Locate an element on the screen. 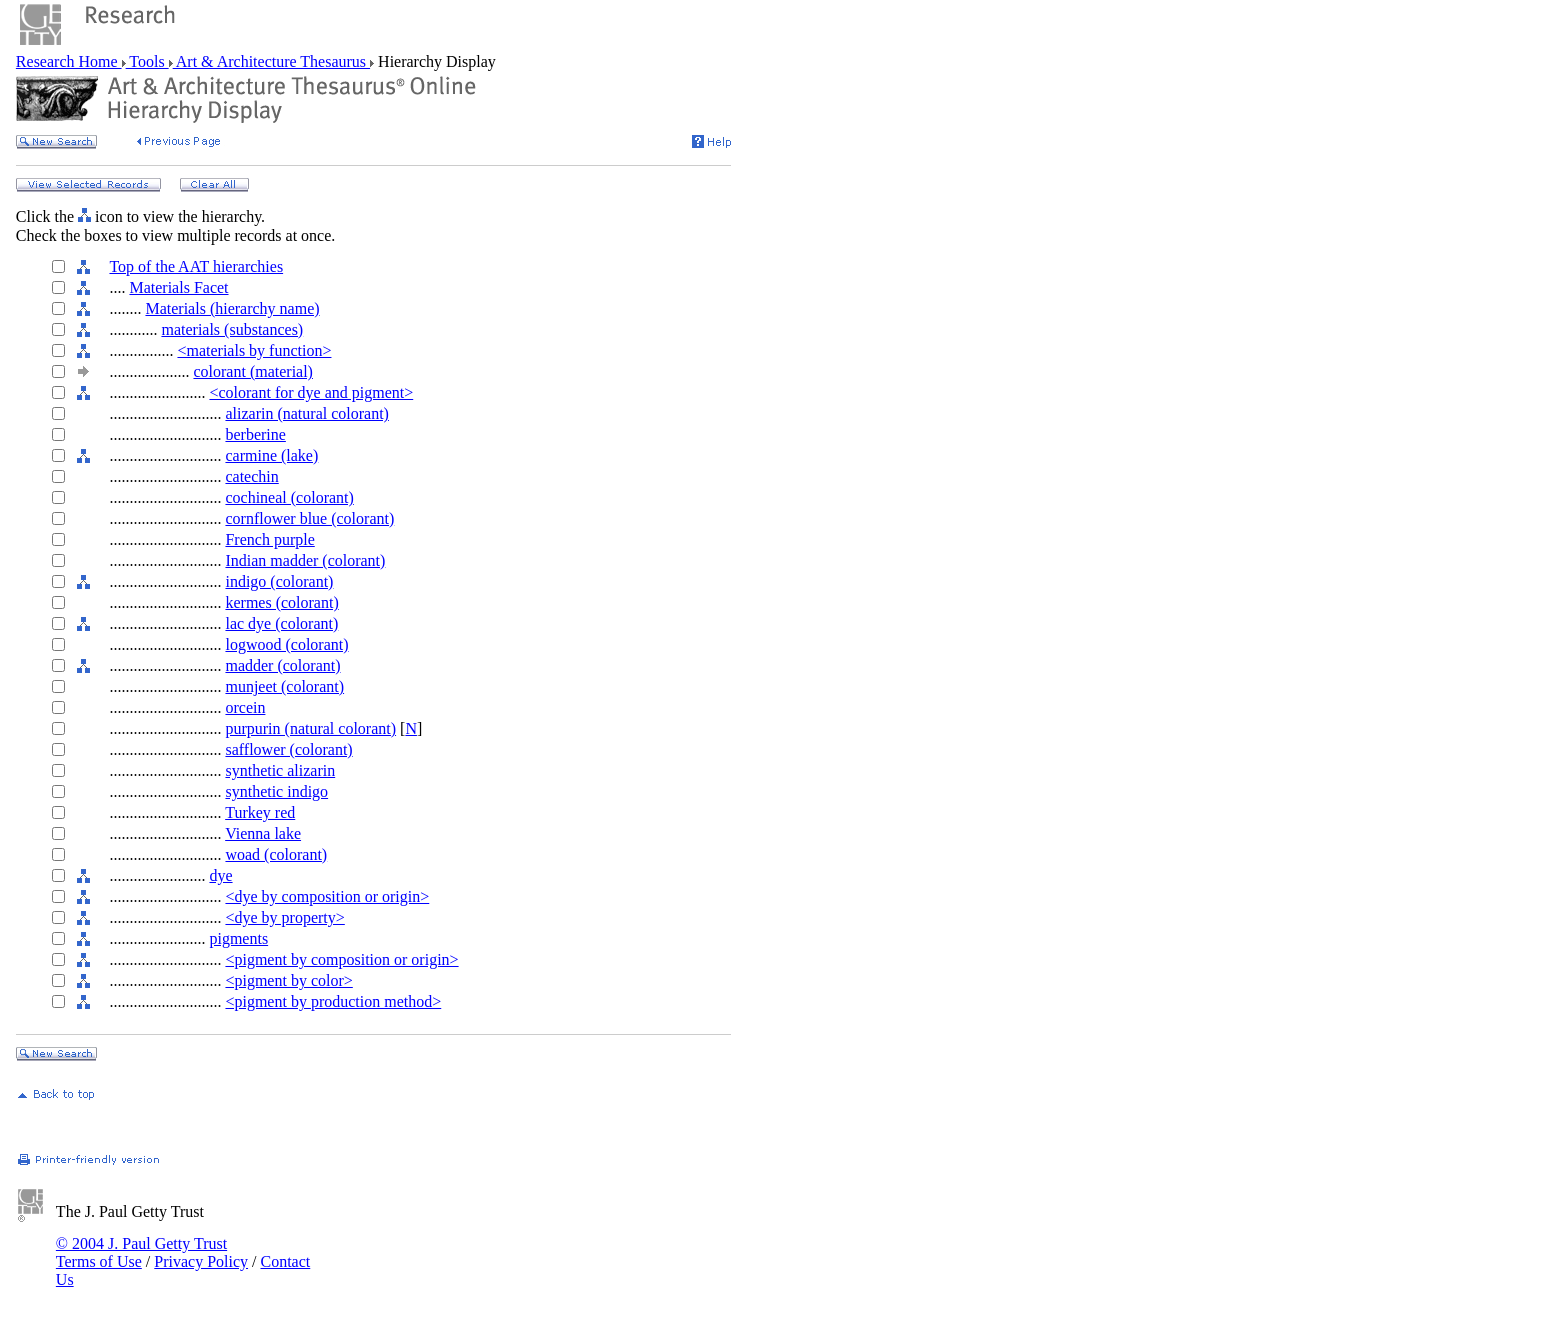 Image resolution: width=1568 pixels, height=1326 pixels. <colorant for dye and pigment> is located at coordinates (311, 392).